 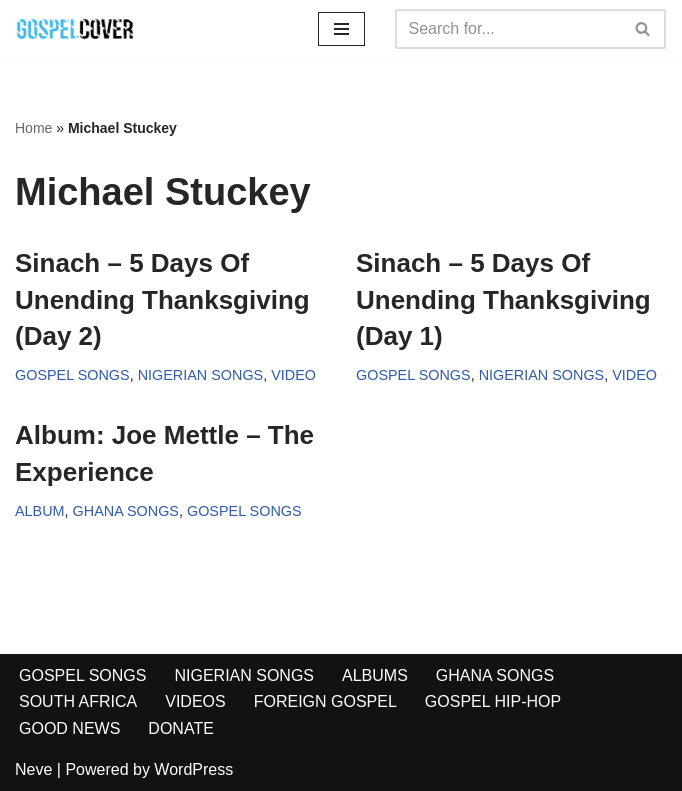 What do you see at coordinates (293, 375) in the screenshot?
I see `VIDEO` at bounding box center [293, 375].